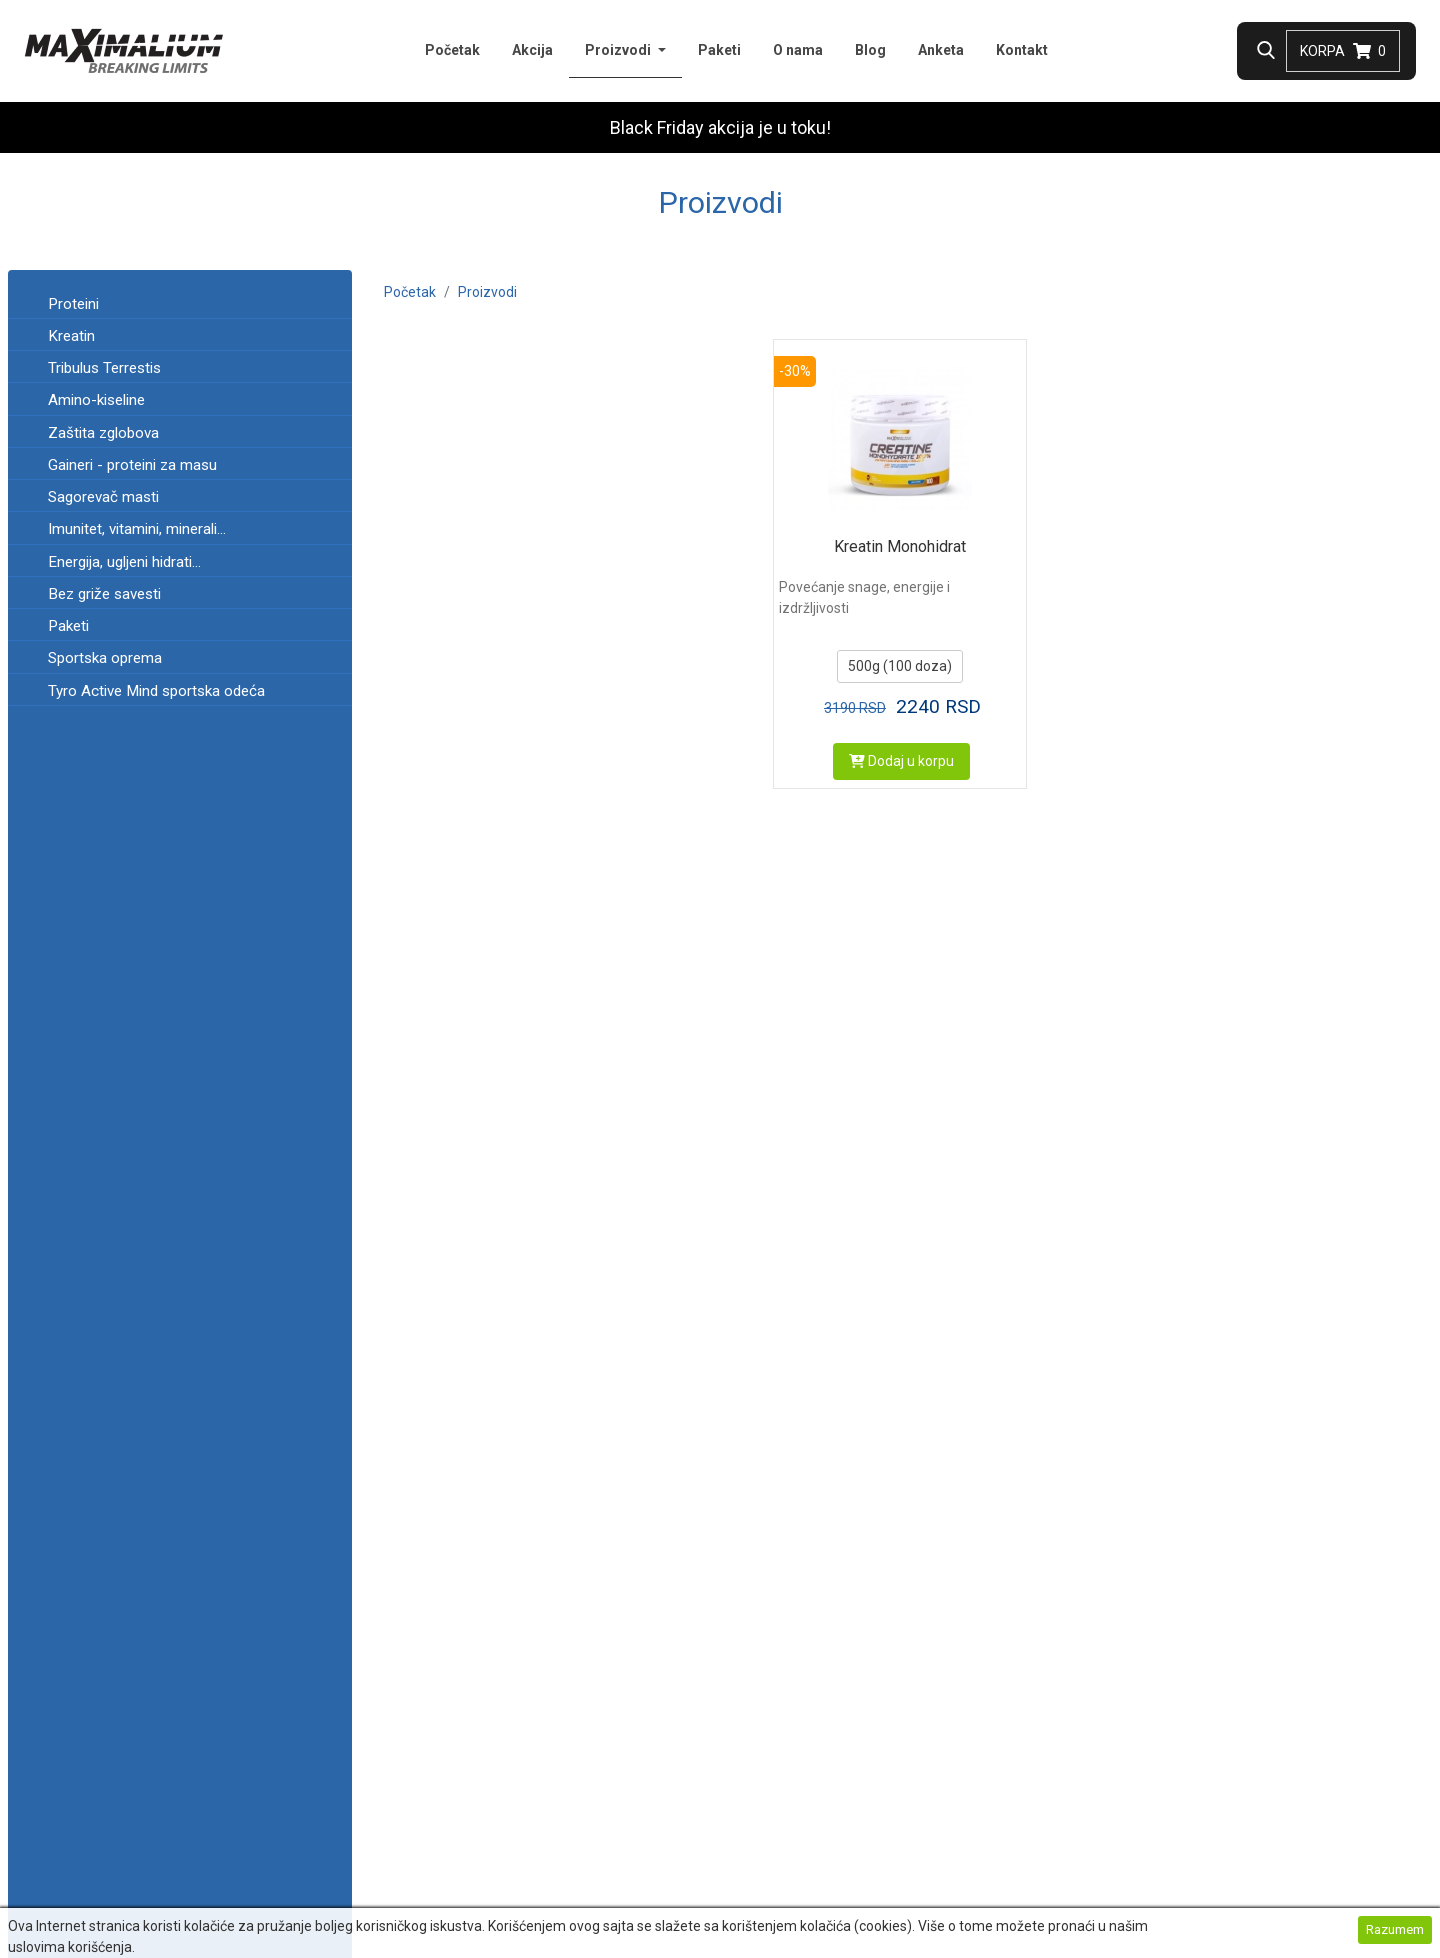  I want to click on Sagorevač masti, so click(103, 497).